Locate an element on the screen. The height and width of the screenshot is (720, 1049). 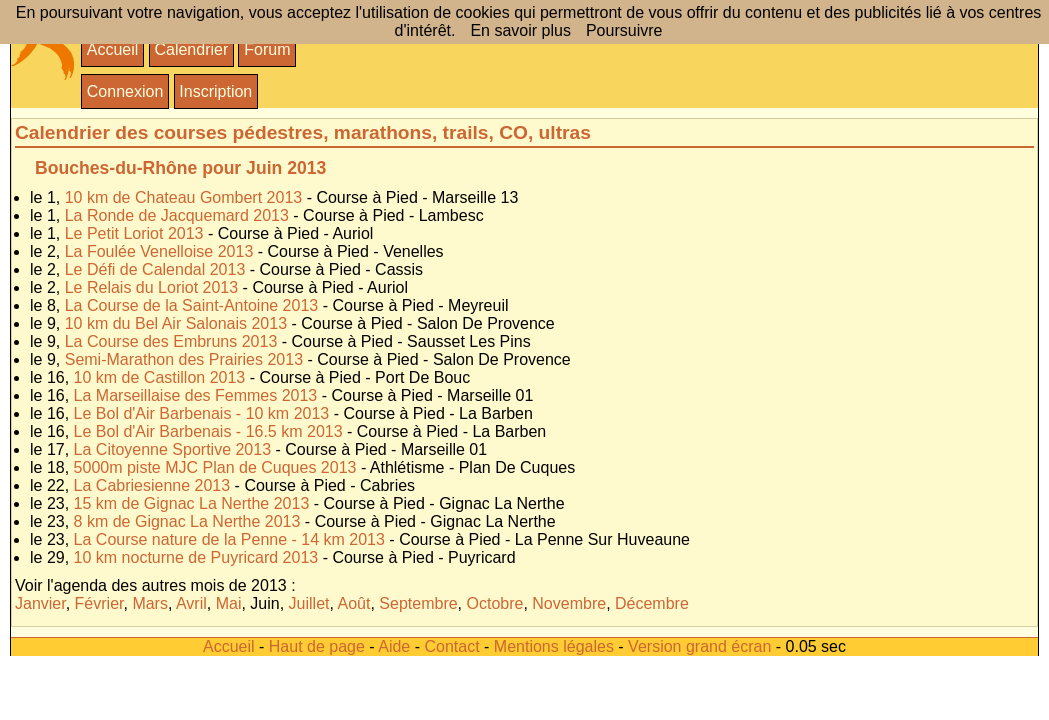
10 km de Castillon 2013 is located at coordinates (160, 377).